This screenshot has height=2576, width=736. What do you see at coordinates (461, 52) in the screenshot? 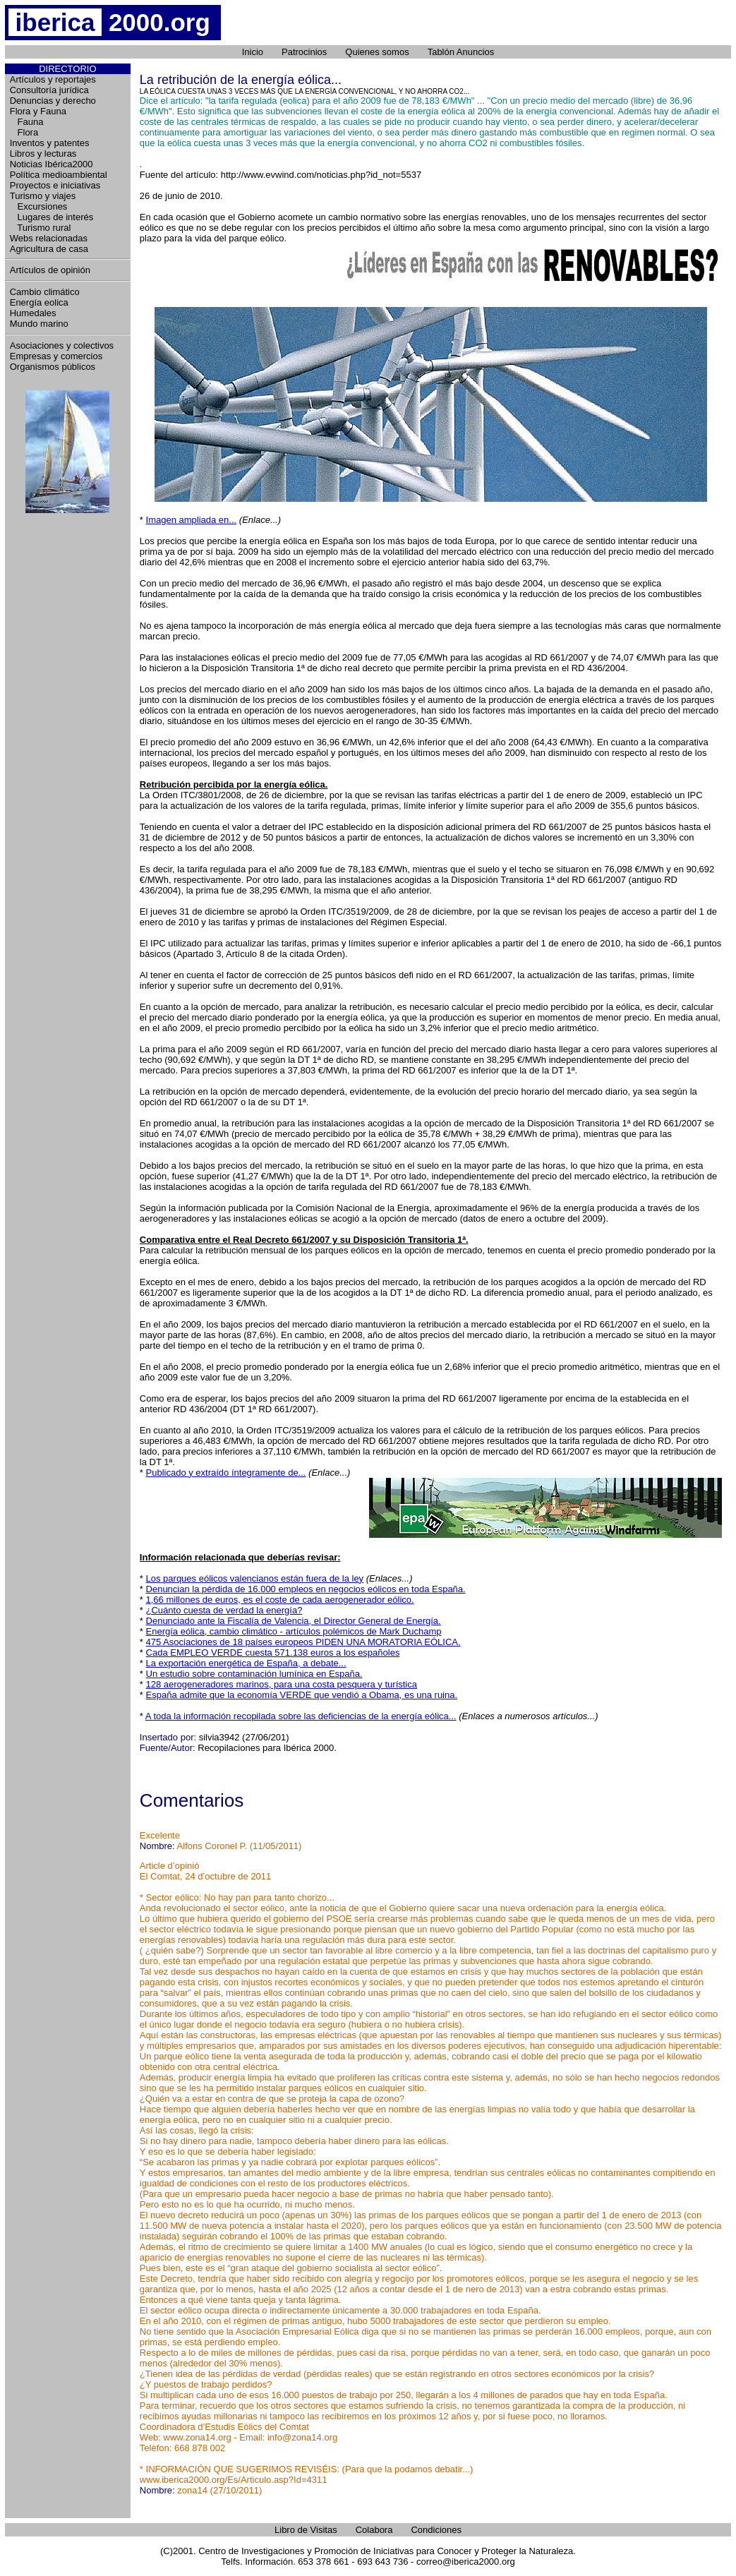
I see `Tablón Anuncios` at bounding box center [461, 52].